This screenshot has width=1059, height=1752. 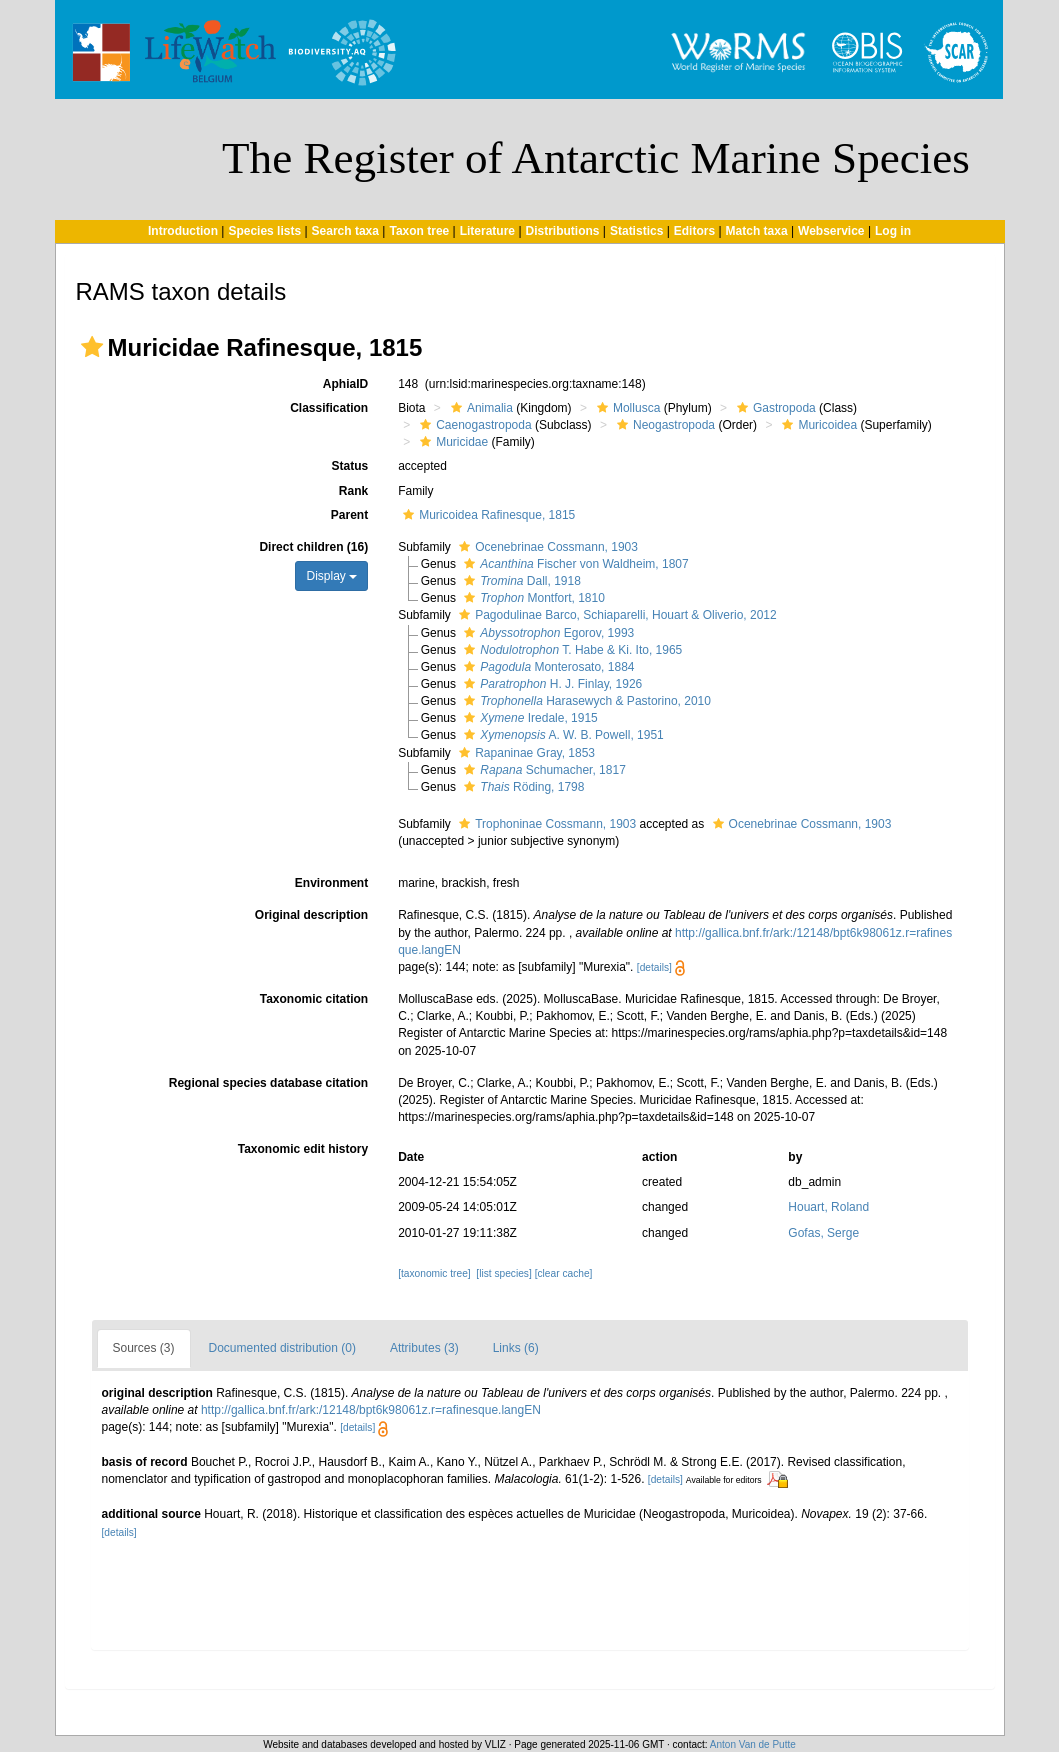 I want to click on Muricidae, so click(x=451, y=442).